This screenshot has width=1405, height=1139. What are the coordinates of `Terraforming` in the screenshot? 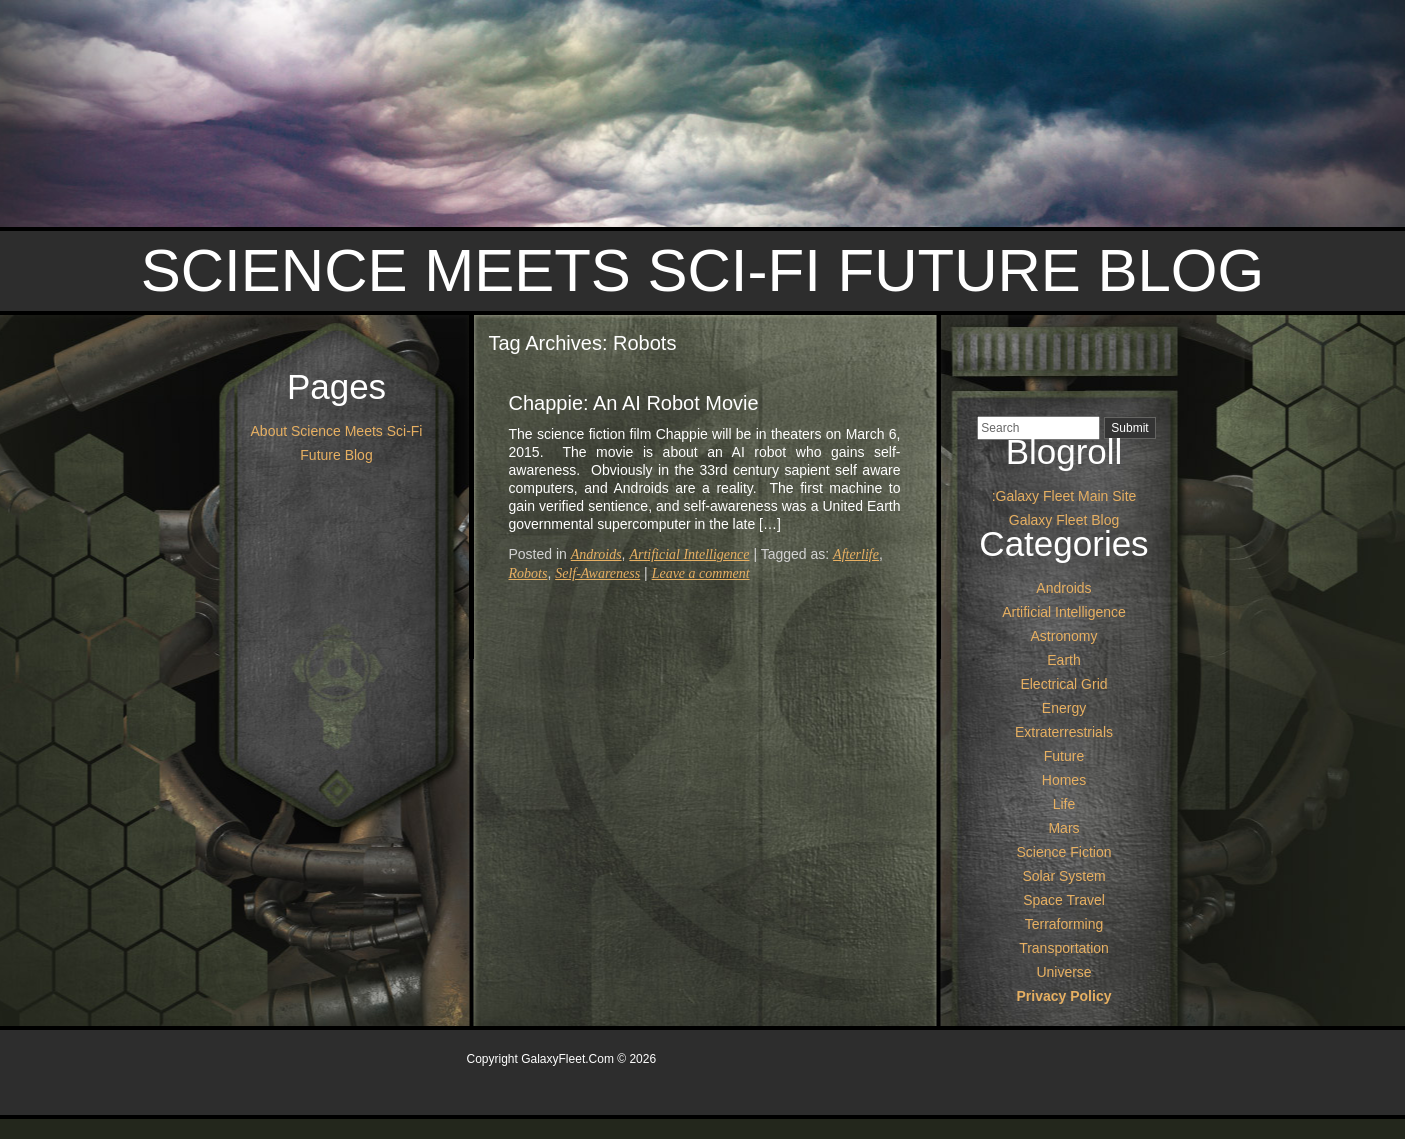 It's located at (1064, 924).